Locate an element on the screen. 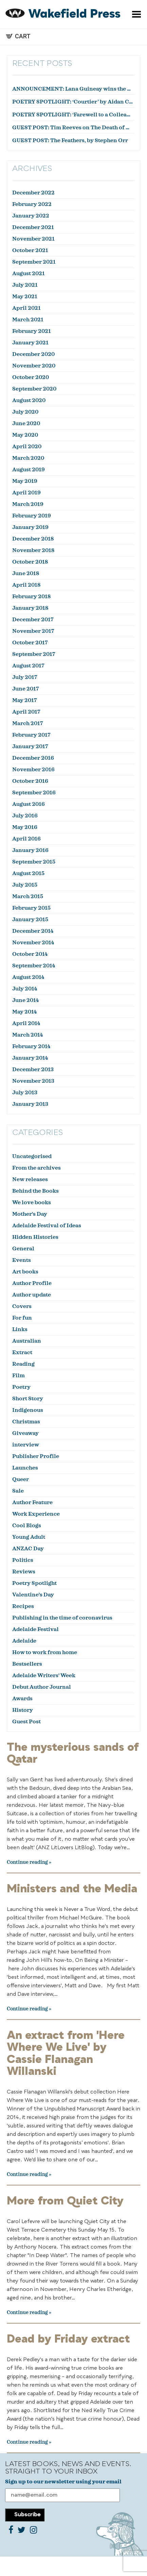 The image size is (147, 2576). November 2013 is located at coordinates (33, 1081).